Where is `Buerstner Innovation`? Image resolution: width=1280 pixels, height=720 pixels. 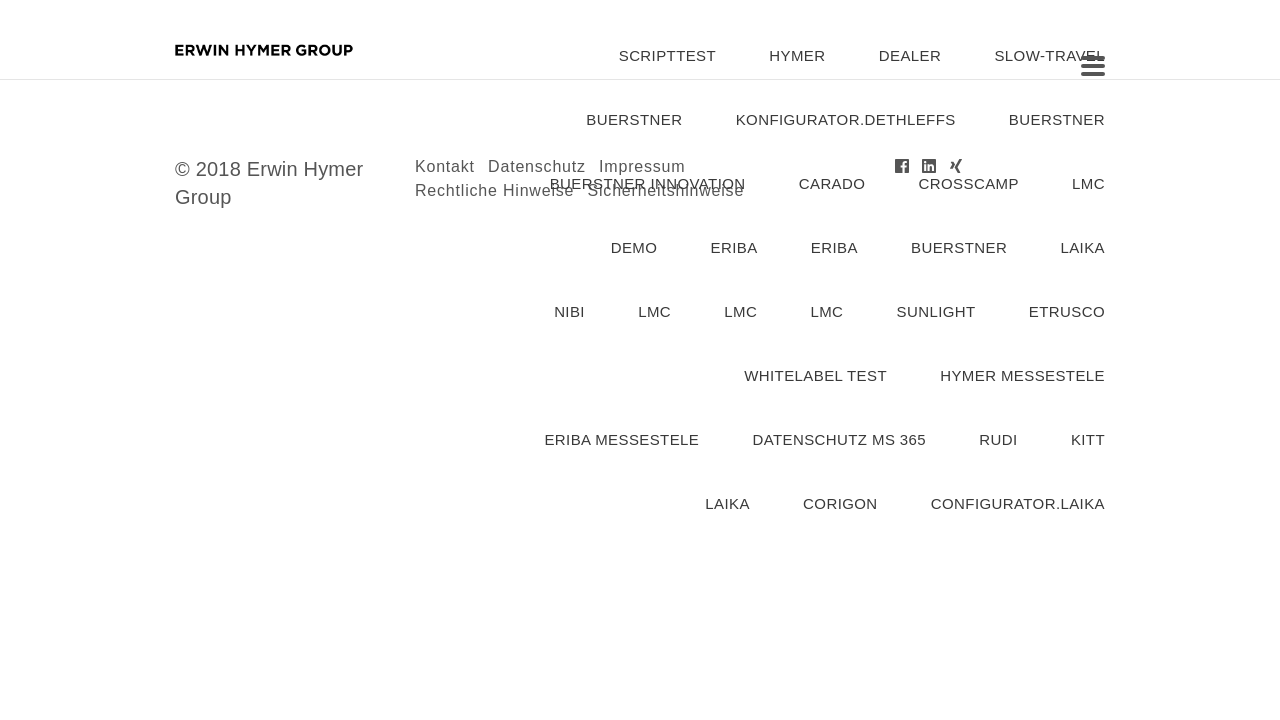
Buerstner Innovation is located at coordinates (648, 183).